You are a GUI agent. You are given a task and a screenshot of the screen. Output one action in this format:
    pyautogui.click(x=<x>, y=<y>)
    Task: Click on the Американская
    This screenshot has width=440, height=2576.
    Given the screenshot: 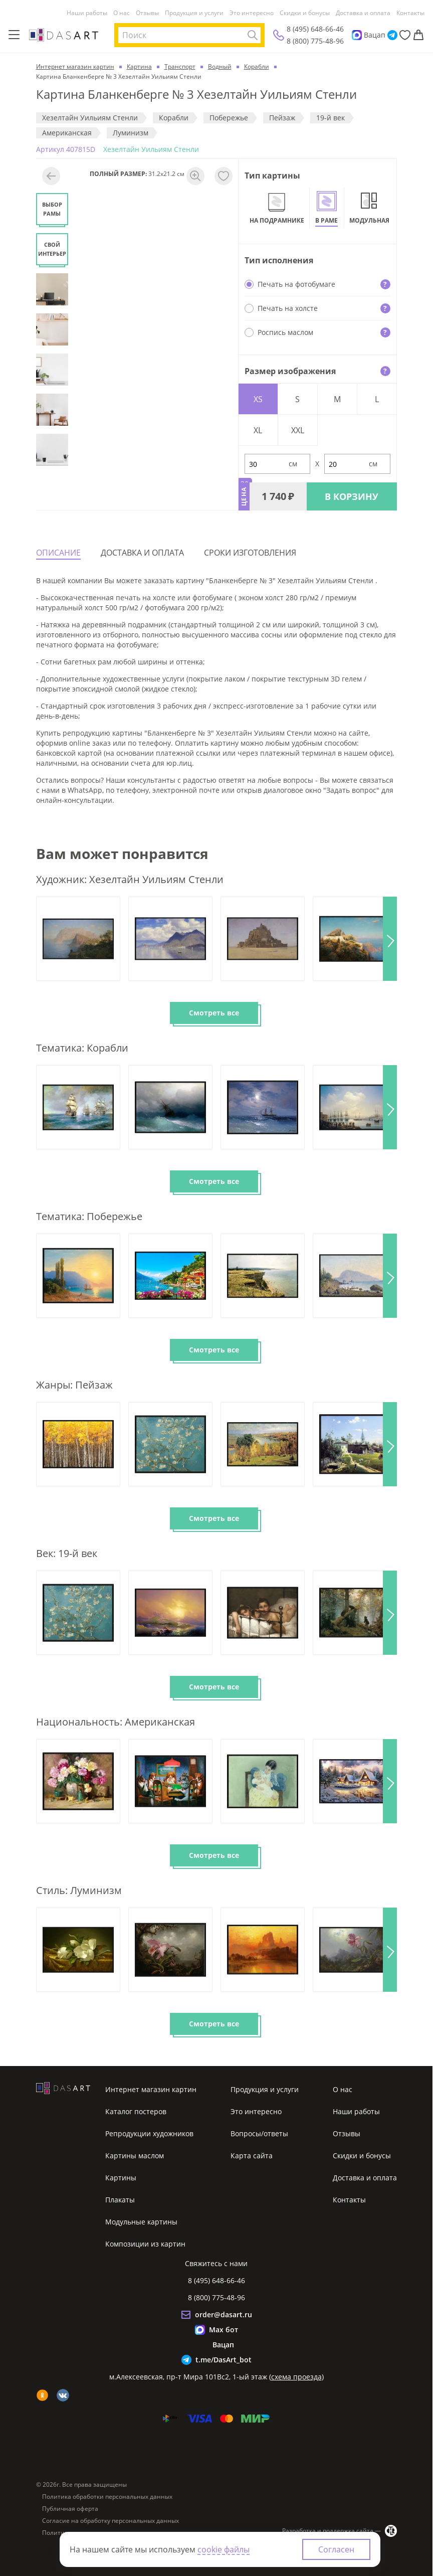 What is the action you would take?
    pyautogui.click(x=67, y=132)
    